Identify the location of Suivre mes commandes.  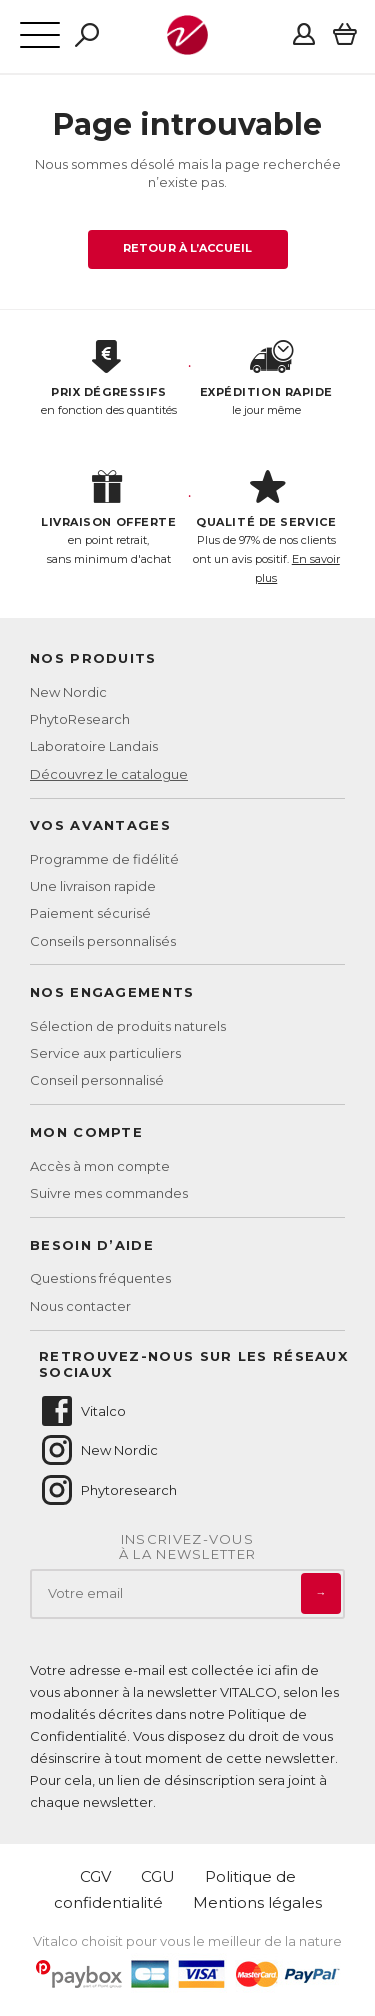
(109, 1193).